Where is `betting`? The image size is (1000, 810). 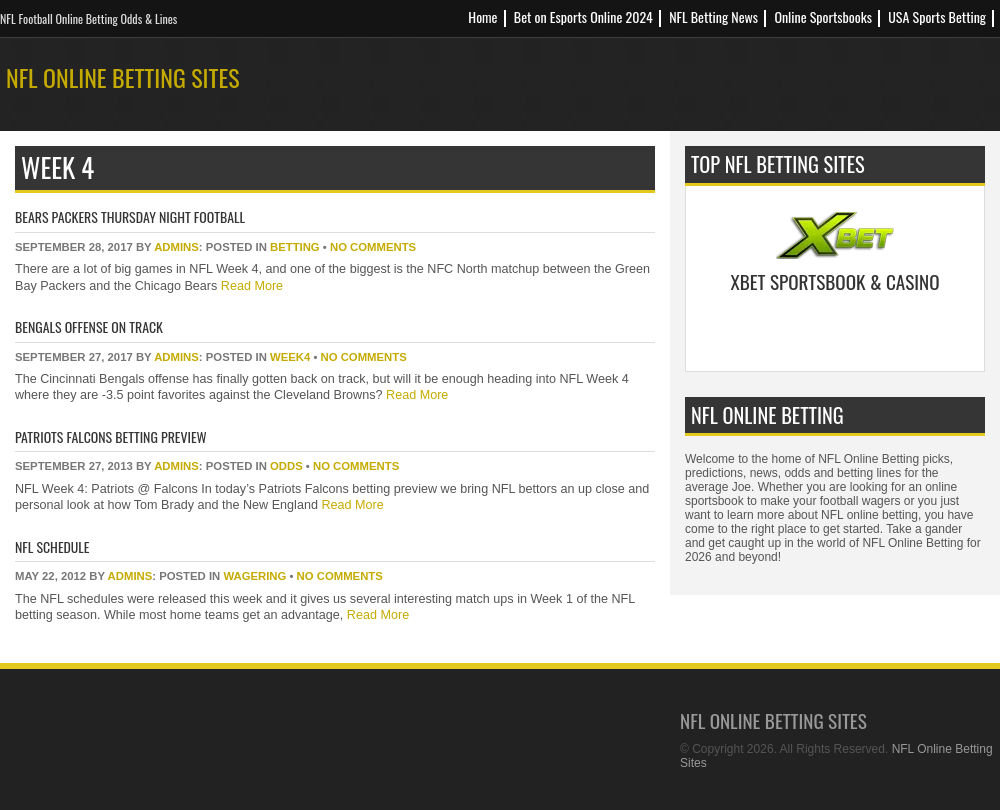 betting is located at coordinates (295, 247).